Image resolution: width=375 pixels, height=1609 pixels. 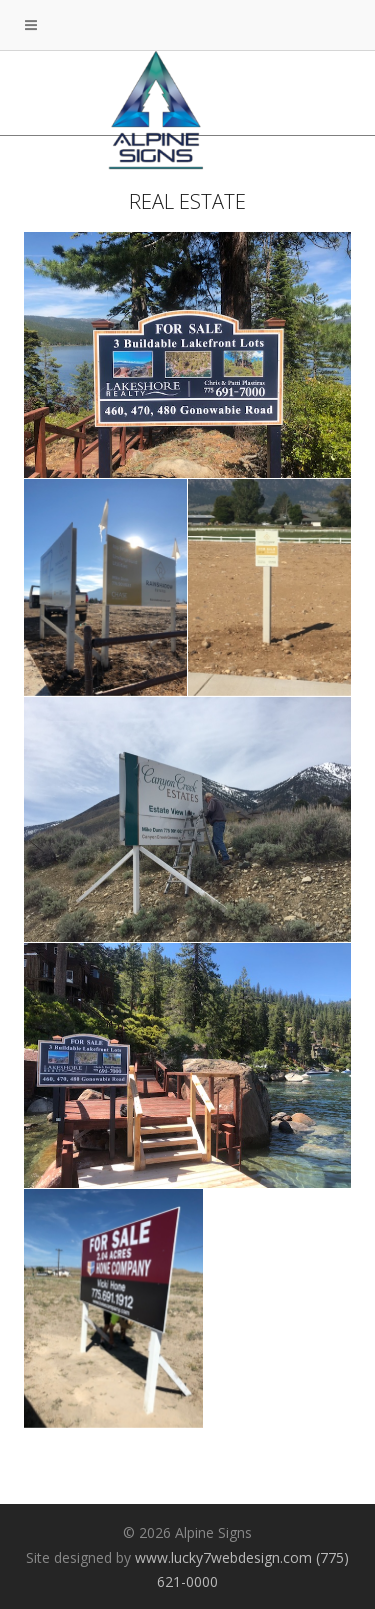 What do you see at coordinates (223, 1557) in the screenshot?
I see `www.lucky7webdesign.com` at bounding box center [223, 1557].